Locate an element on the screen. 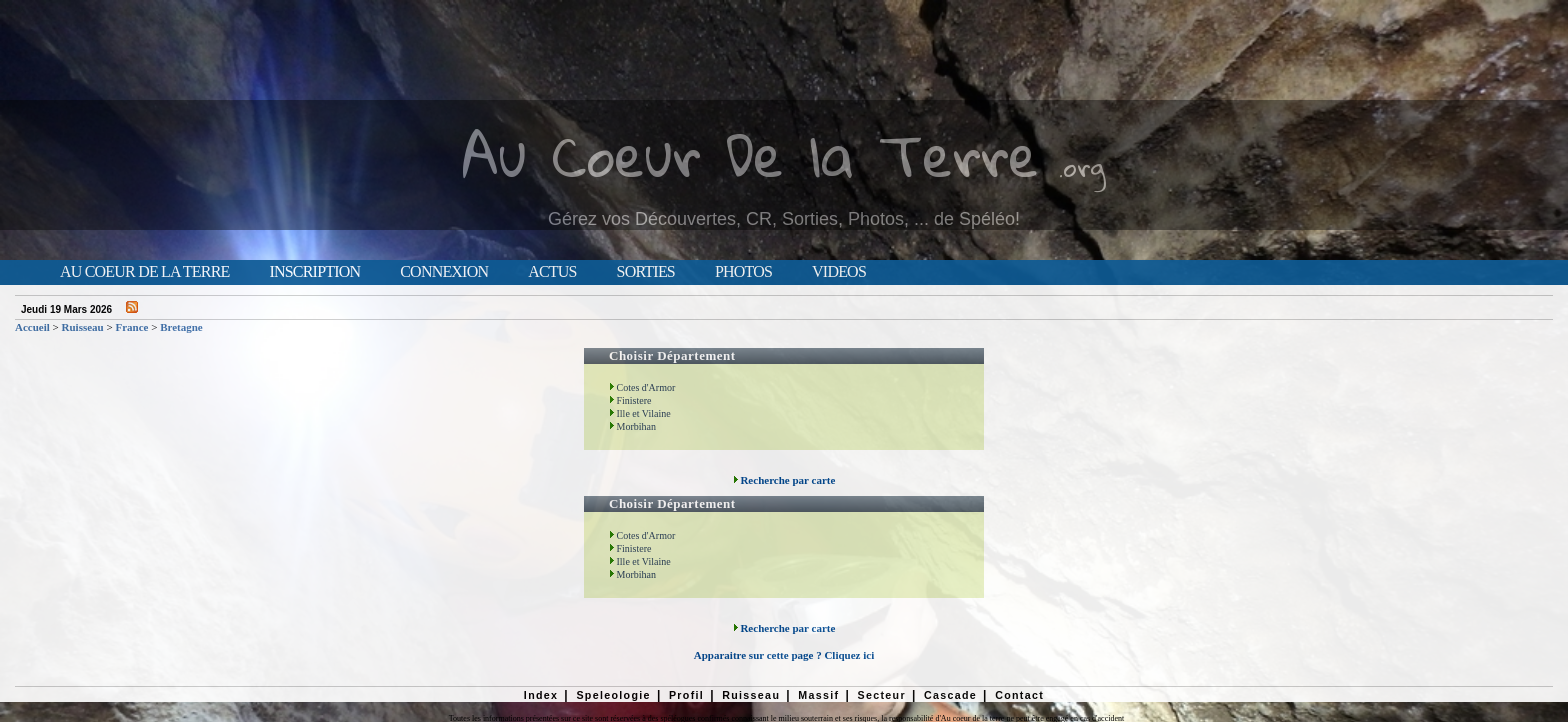 Image resolution: width=1568 pixels, height=722 pixels. Finistere is located at coordinates (630, 400).